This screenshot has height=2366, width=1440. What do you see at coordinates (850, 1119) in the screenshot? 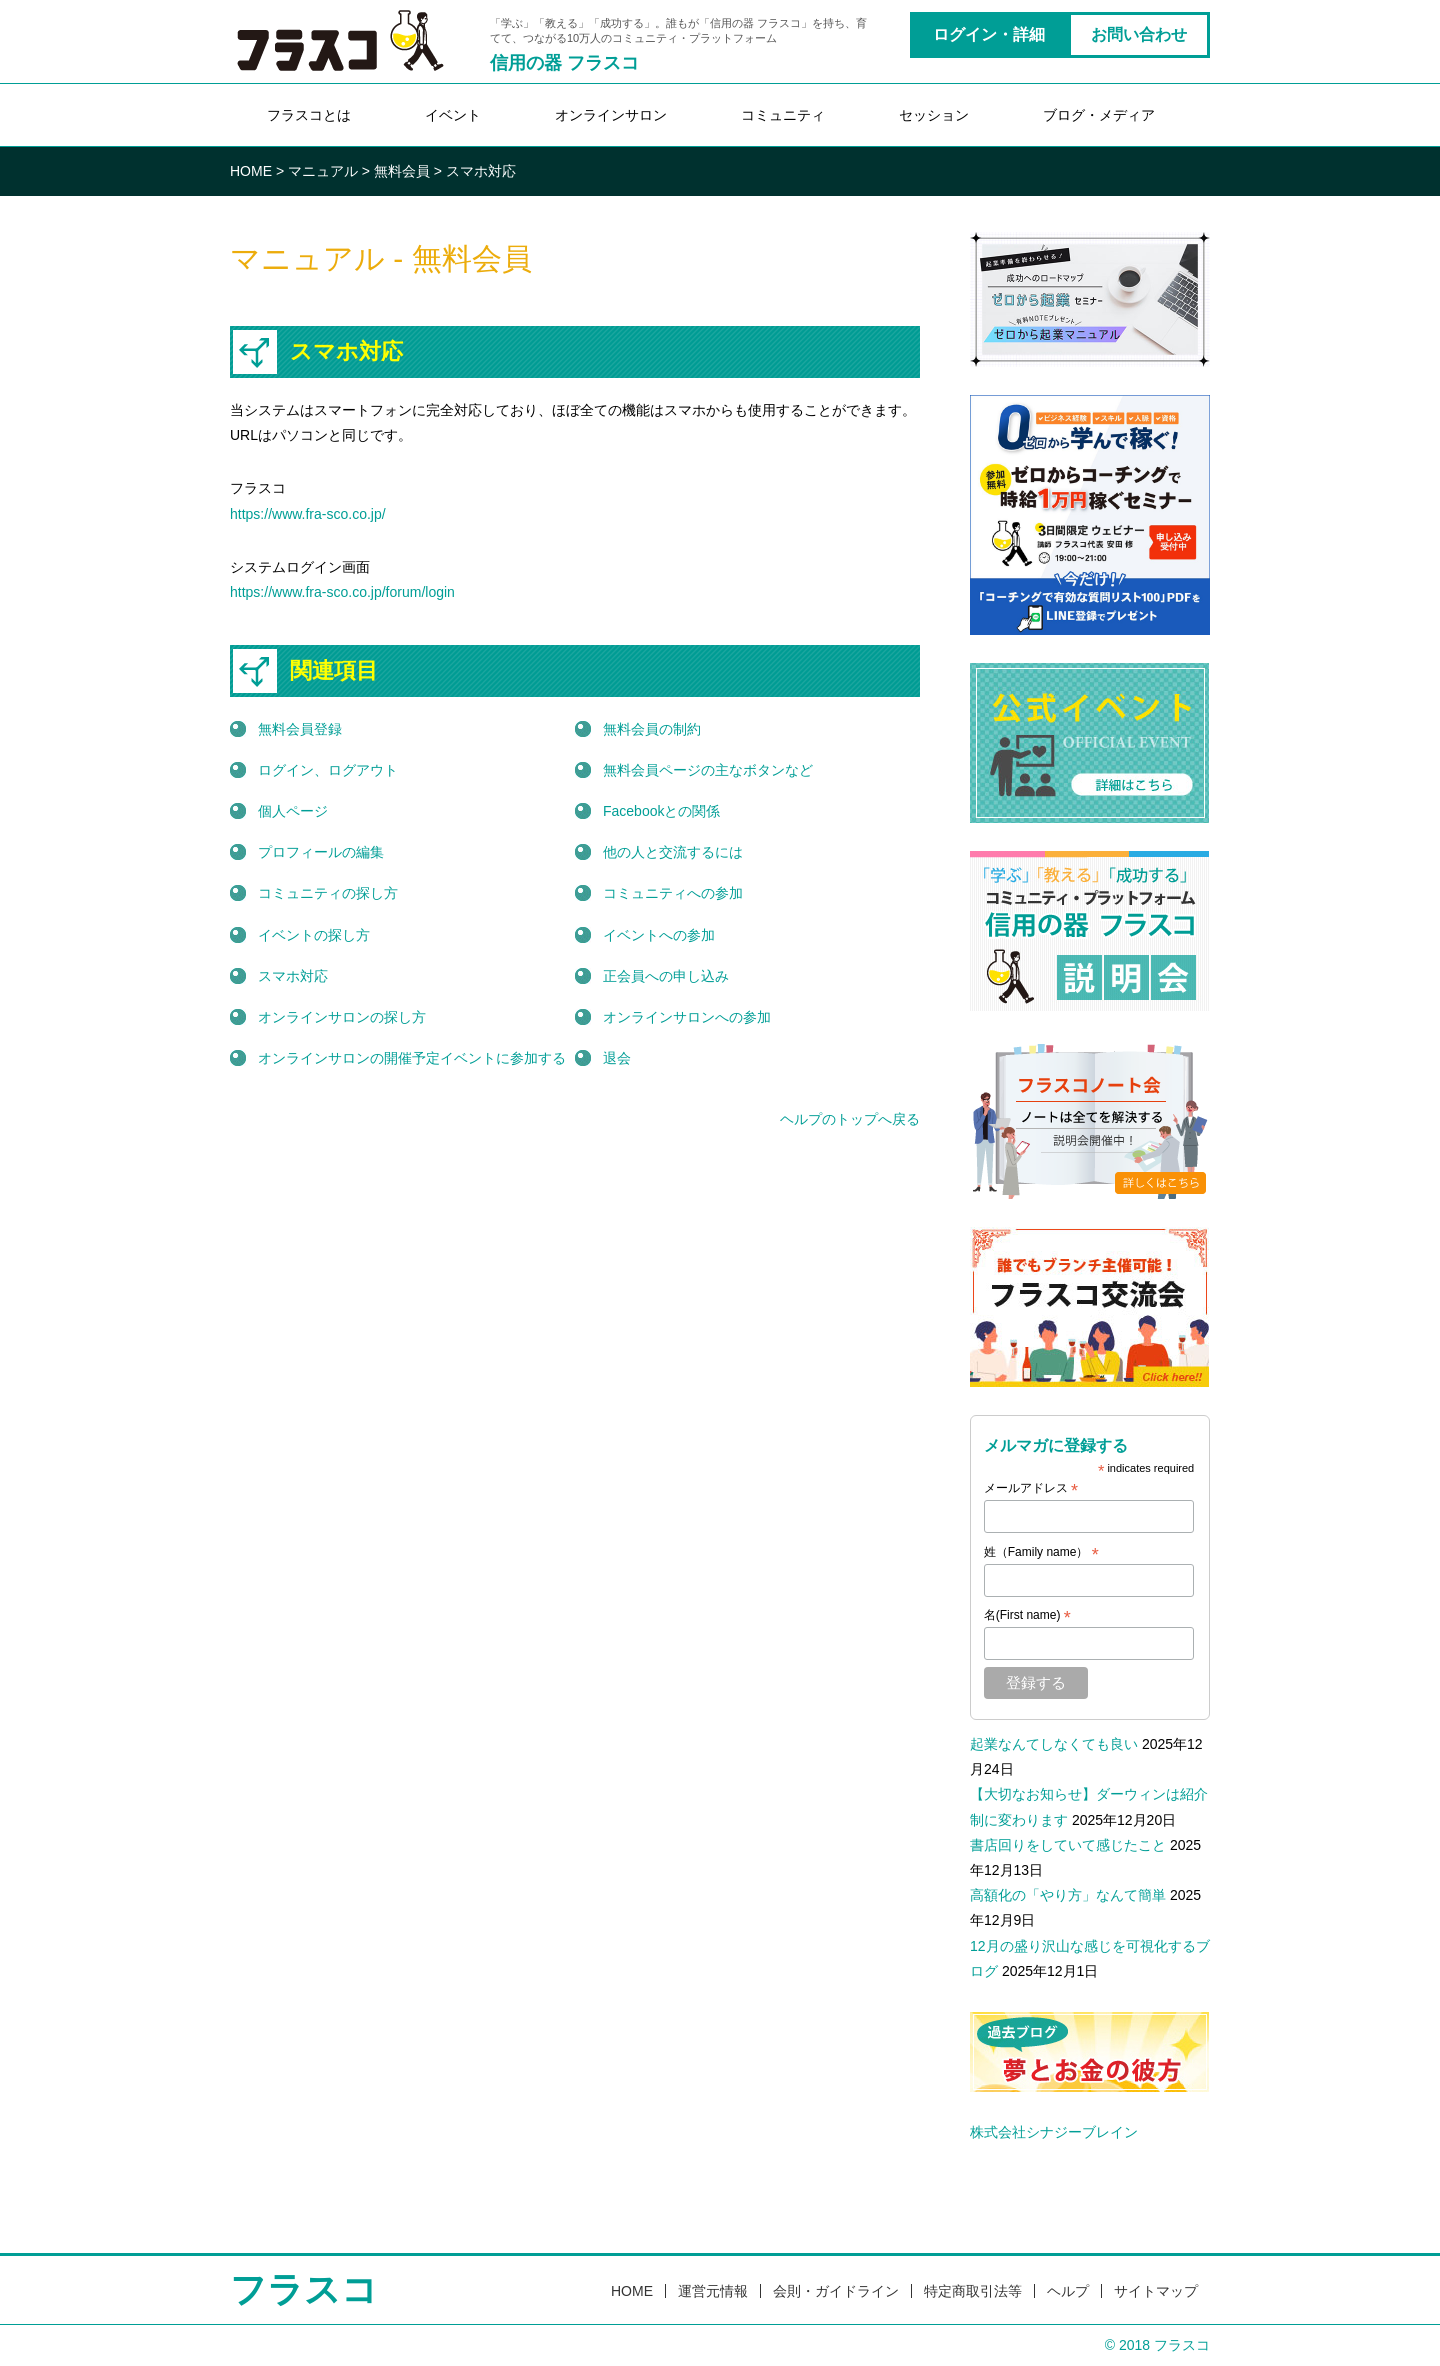
I see `ヘルプのトップへ戻る` at bounding box center [850, 1119].